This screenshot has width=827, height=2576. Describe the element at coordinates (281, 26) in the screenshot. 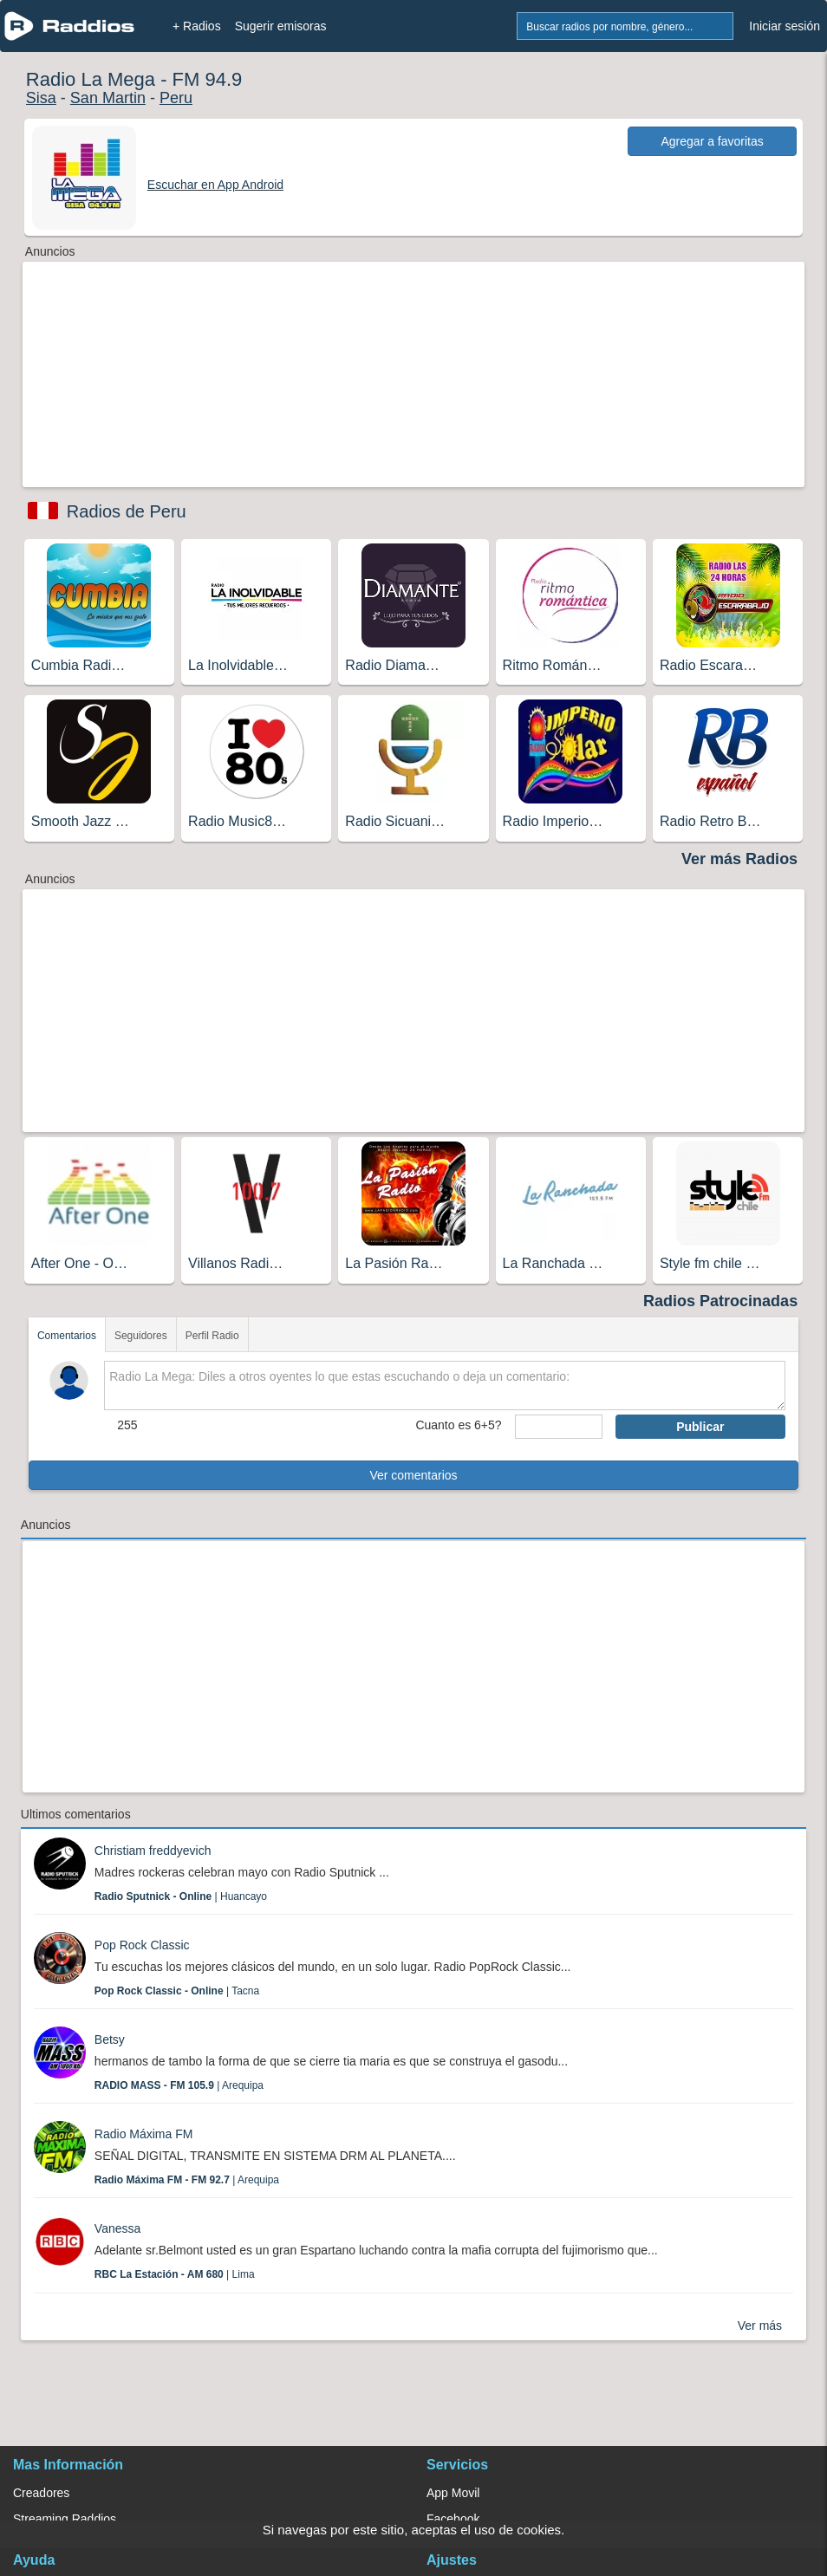

I see `Sugerir emisoras` at that location.